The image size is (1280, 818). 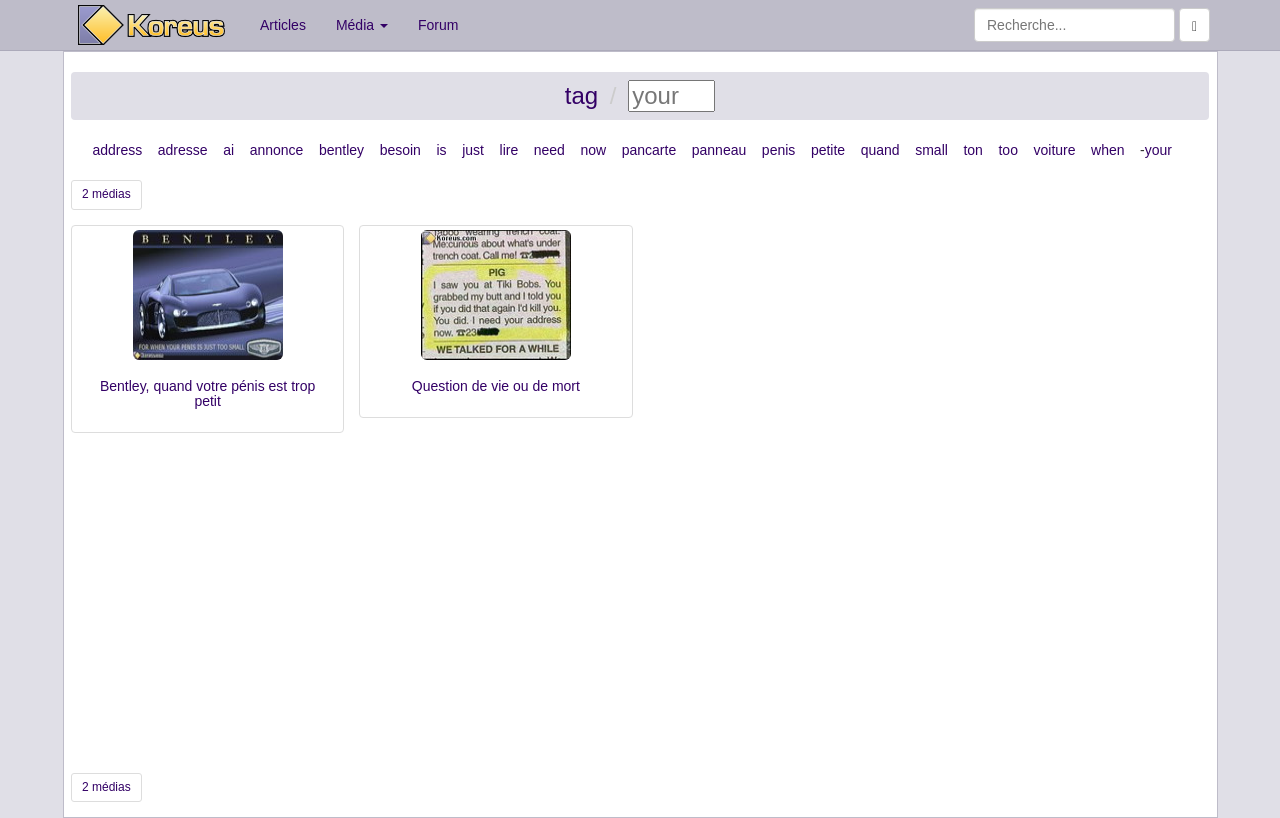 I want to click on just, so click(x=473, y=150).